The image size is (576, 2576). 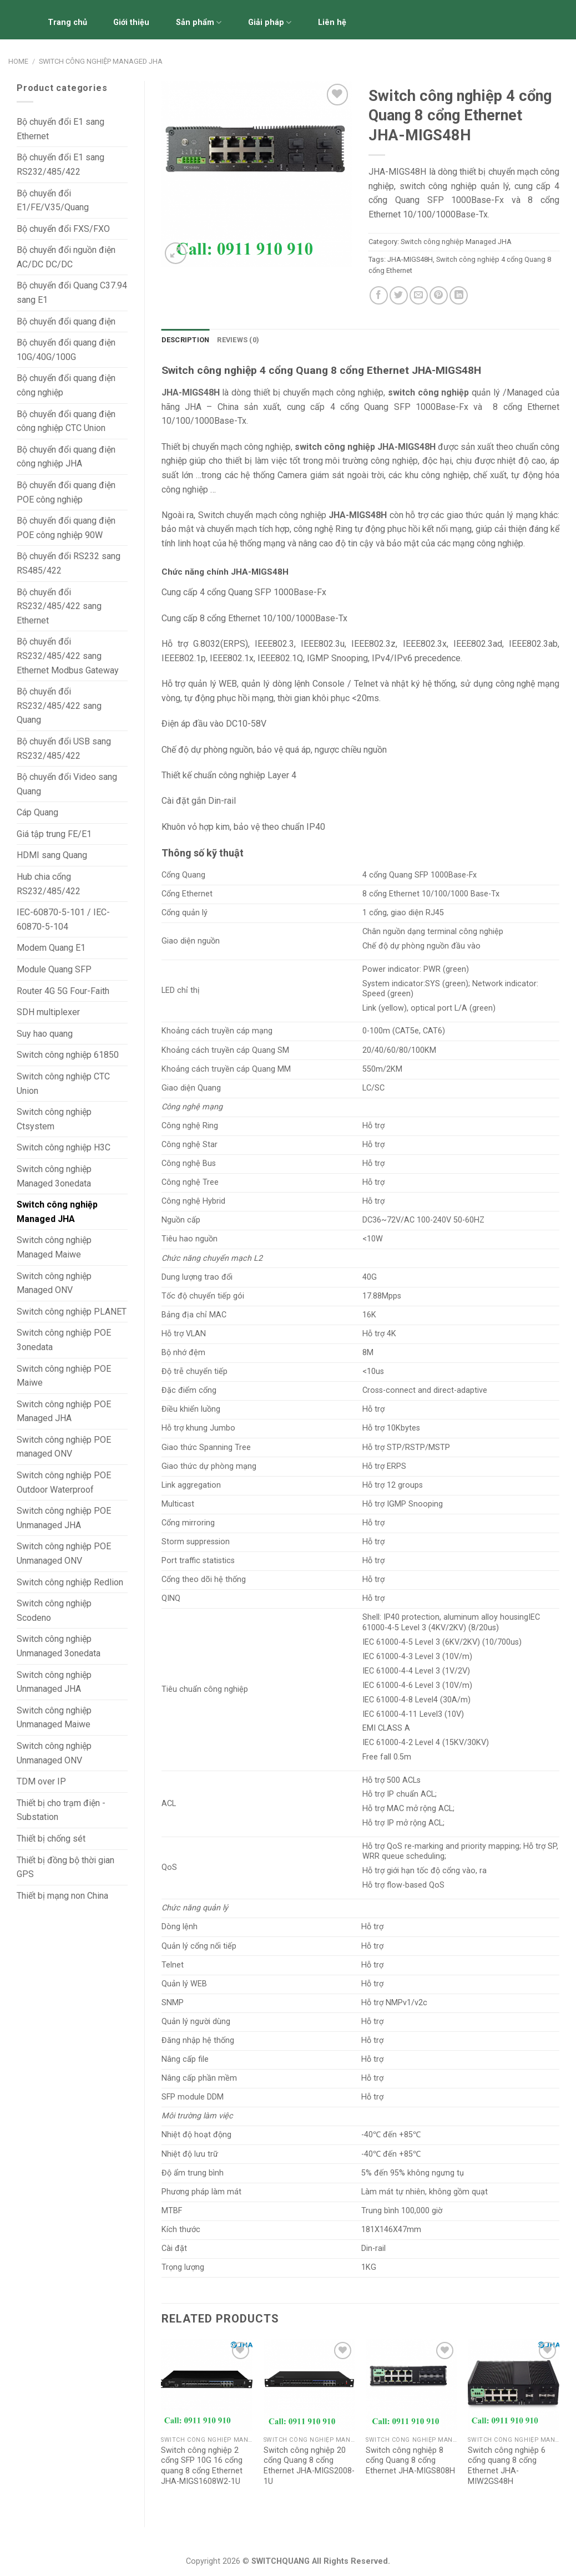 What do you see at coordinates (37, 812) in the screenshot?
I see `Cáp Quang` at bounding box center [37, 812].